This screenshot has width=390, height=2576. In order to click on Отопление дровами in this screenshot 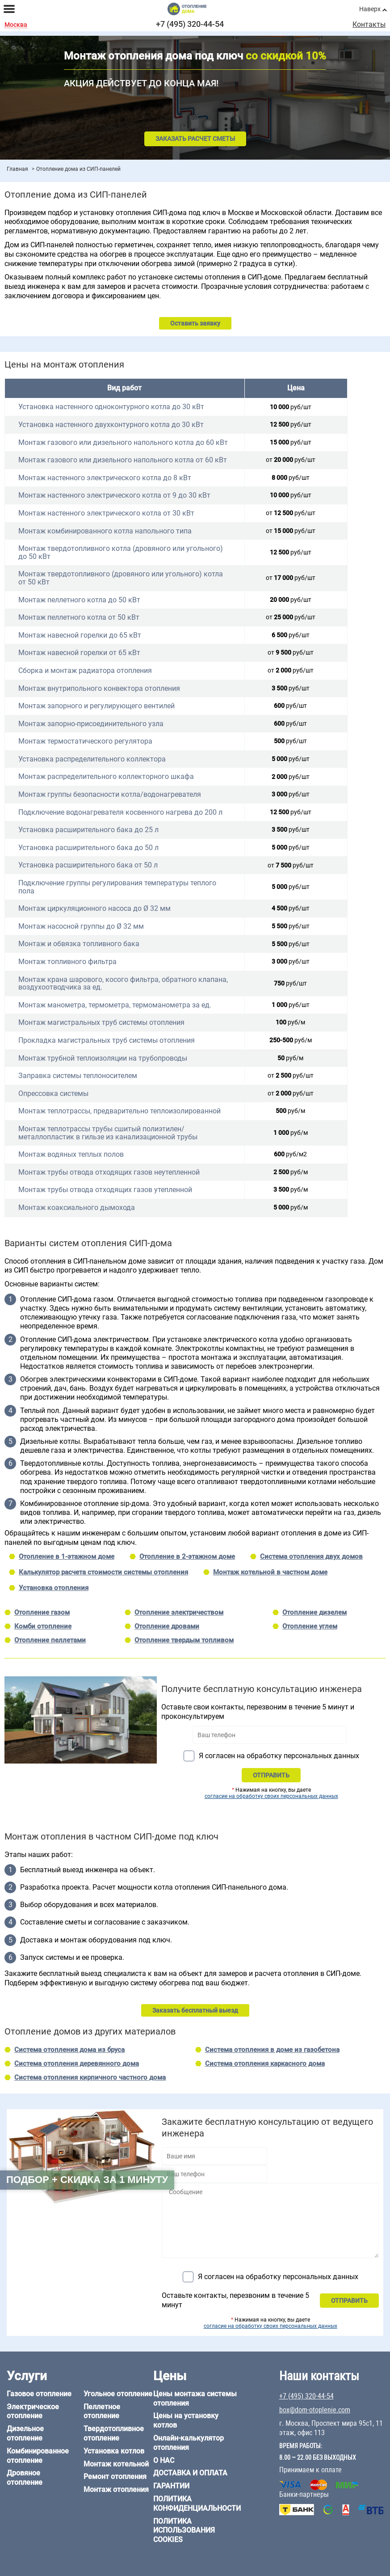, I will do `click(166, 1626)`.